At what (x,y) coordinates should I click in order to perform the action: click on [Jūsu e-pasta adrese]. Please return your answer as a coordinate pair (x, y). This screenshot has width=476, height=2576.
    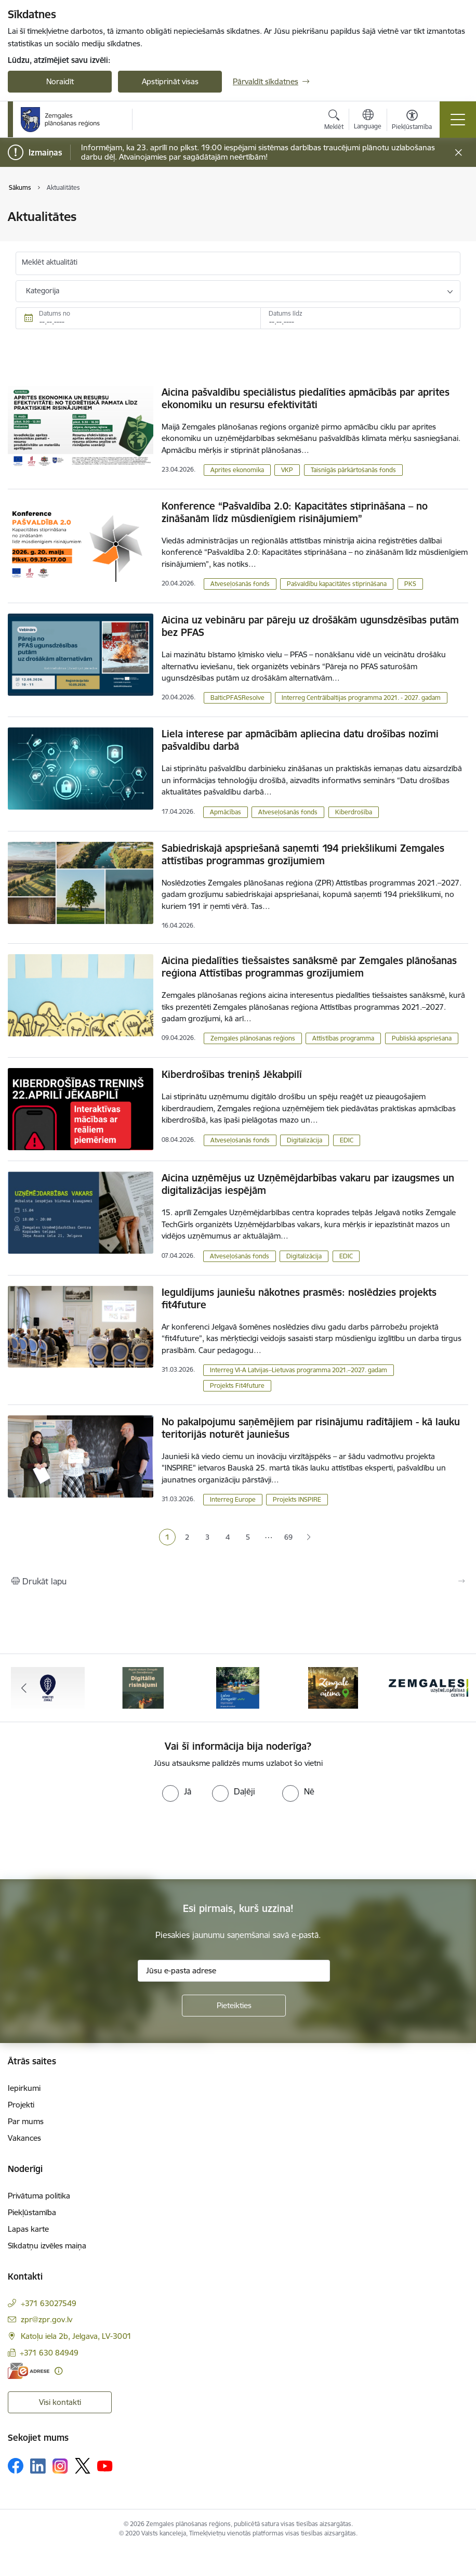
    Looking at the image, I should click on (234, 1971).